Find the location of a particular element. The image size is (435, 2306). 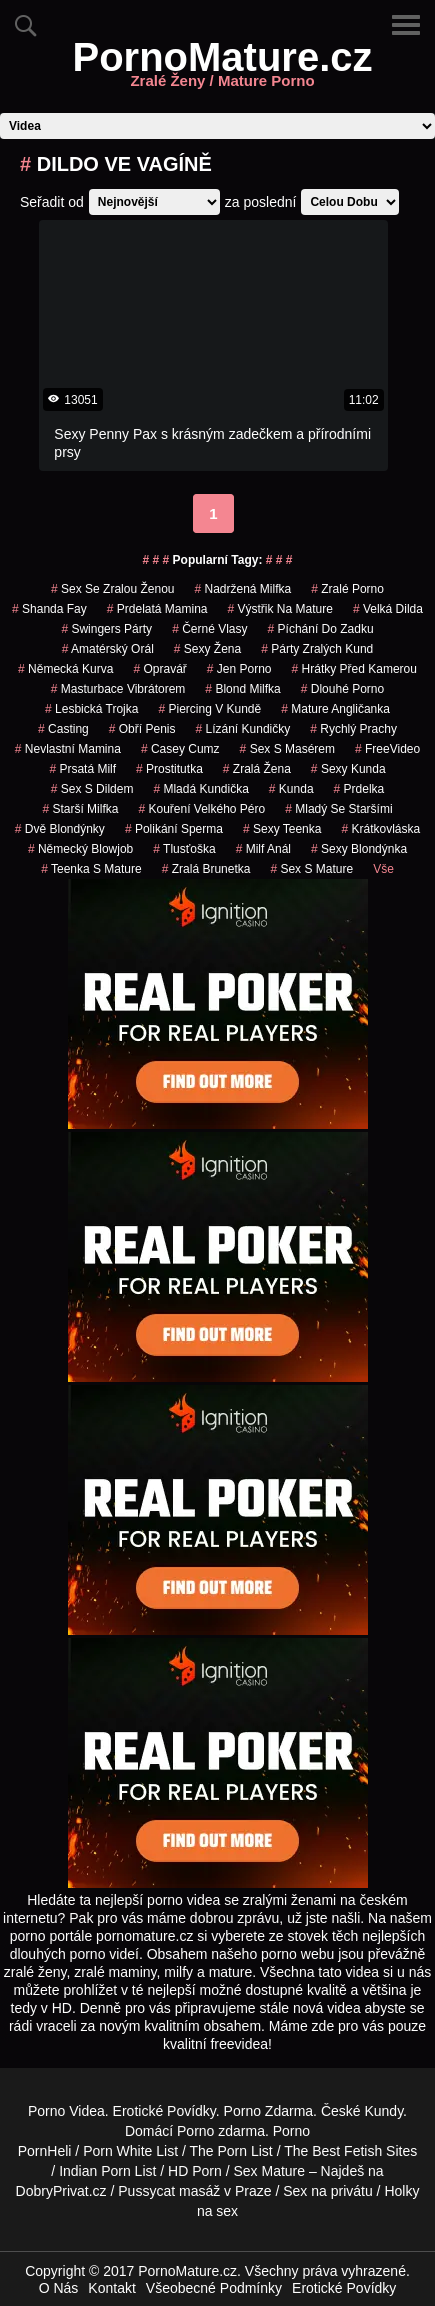

Porno Videa is located at coordinates (66, 2111).